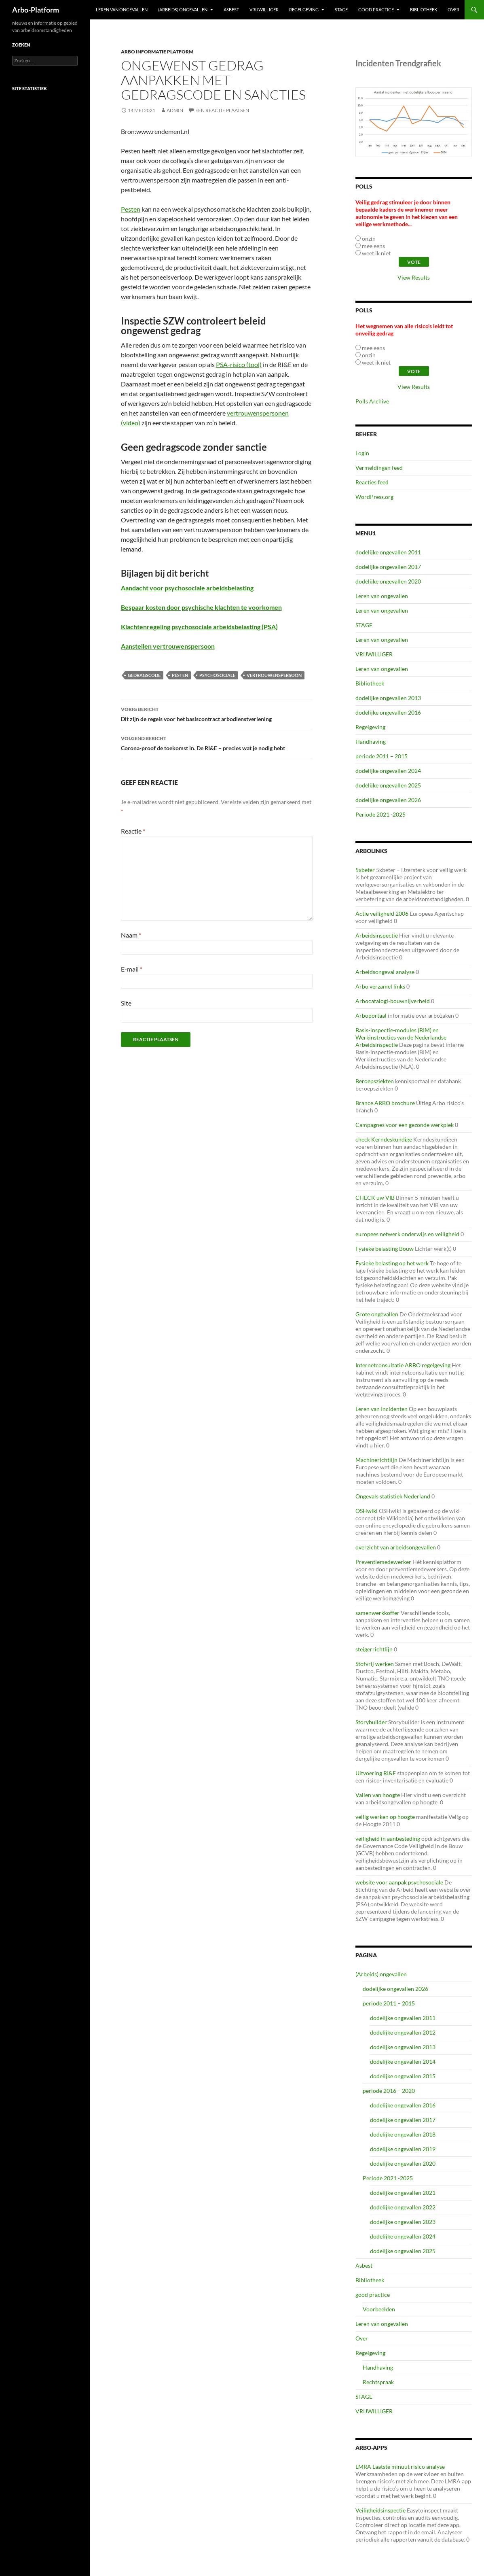 The image size is (484, 2576). What do you see at coordinates (374, 1649) in the screenshot?
I see `steigerrichtlijn` at bounding box center [374, 1649].